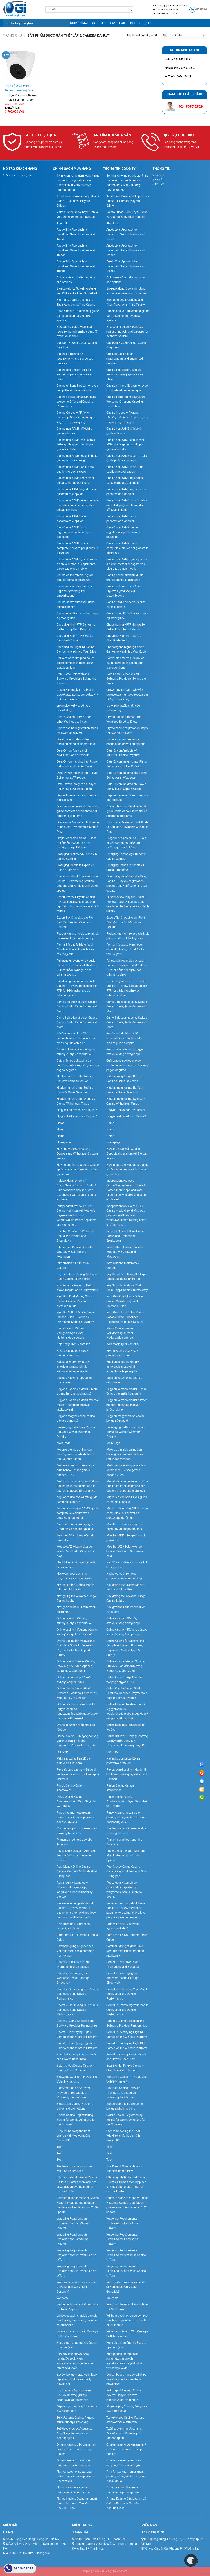  I want to click on Casino online στην Ελλάδα: βήματα εγγραφής και επαλήθευσης, so click(74, 591).